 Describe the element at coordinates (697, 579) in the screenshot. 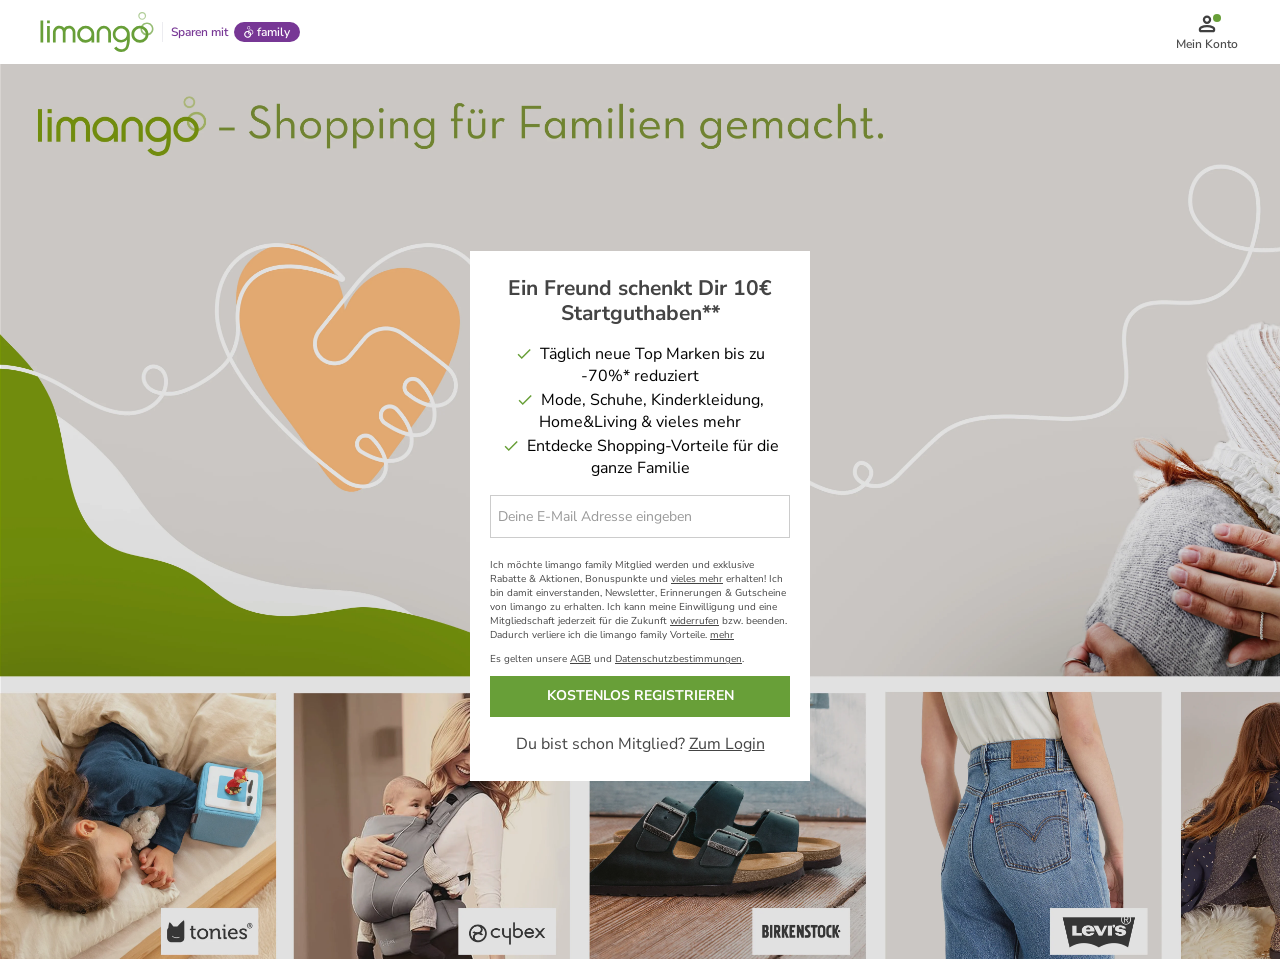

I see `vieles mehr` at that location.